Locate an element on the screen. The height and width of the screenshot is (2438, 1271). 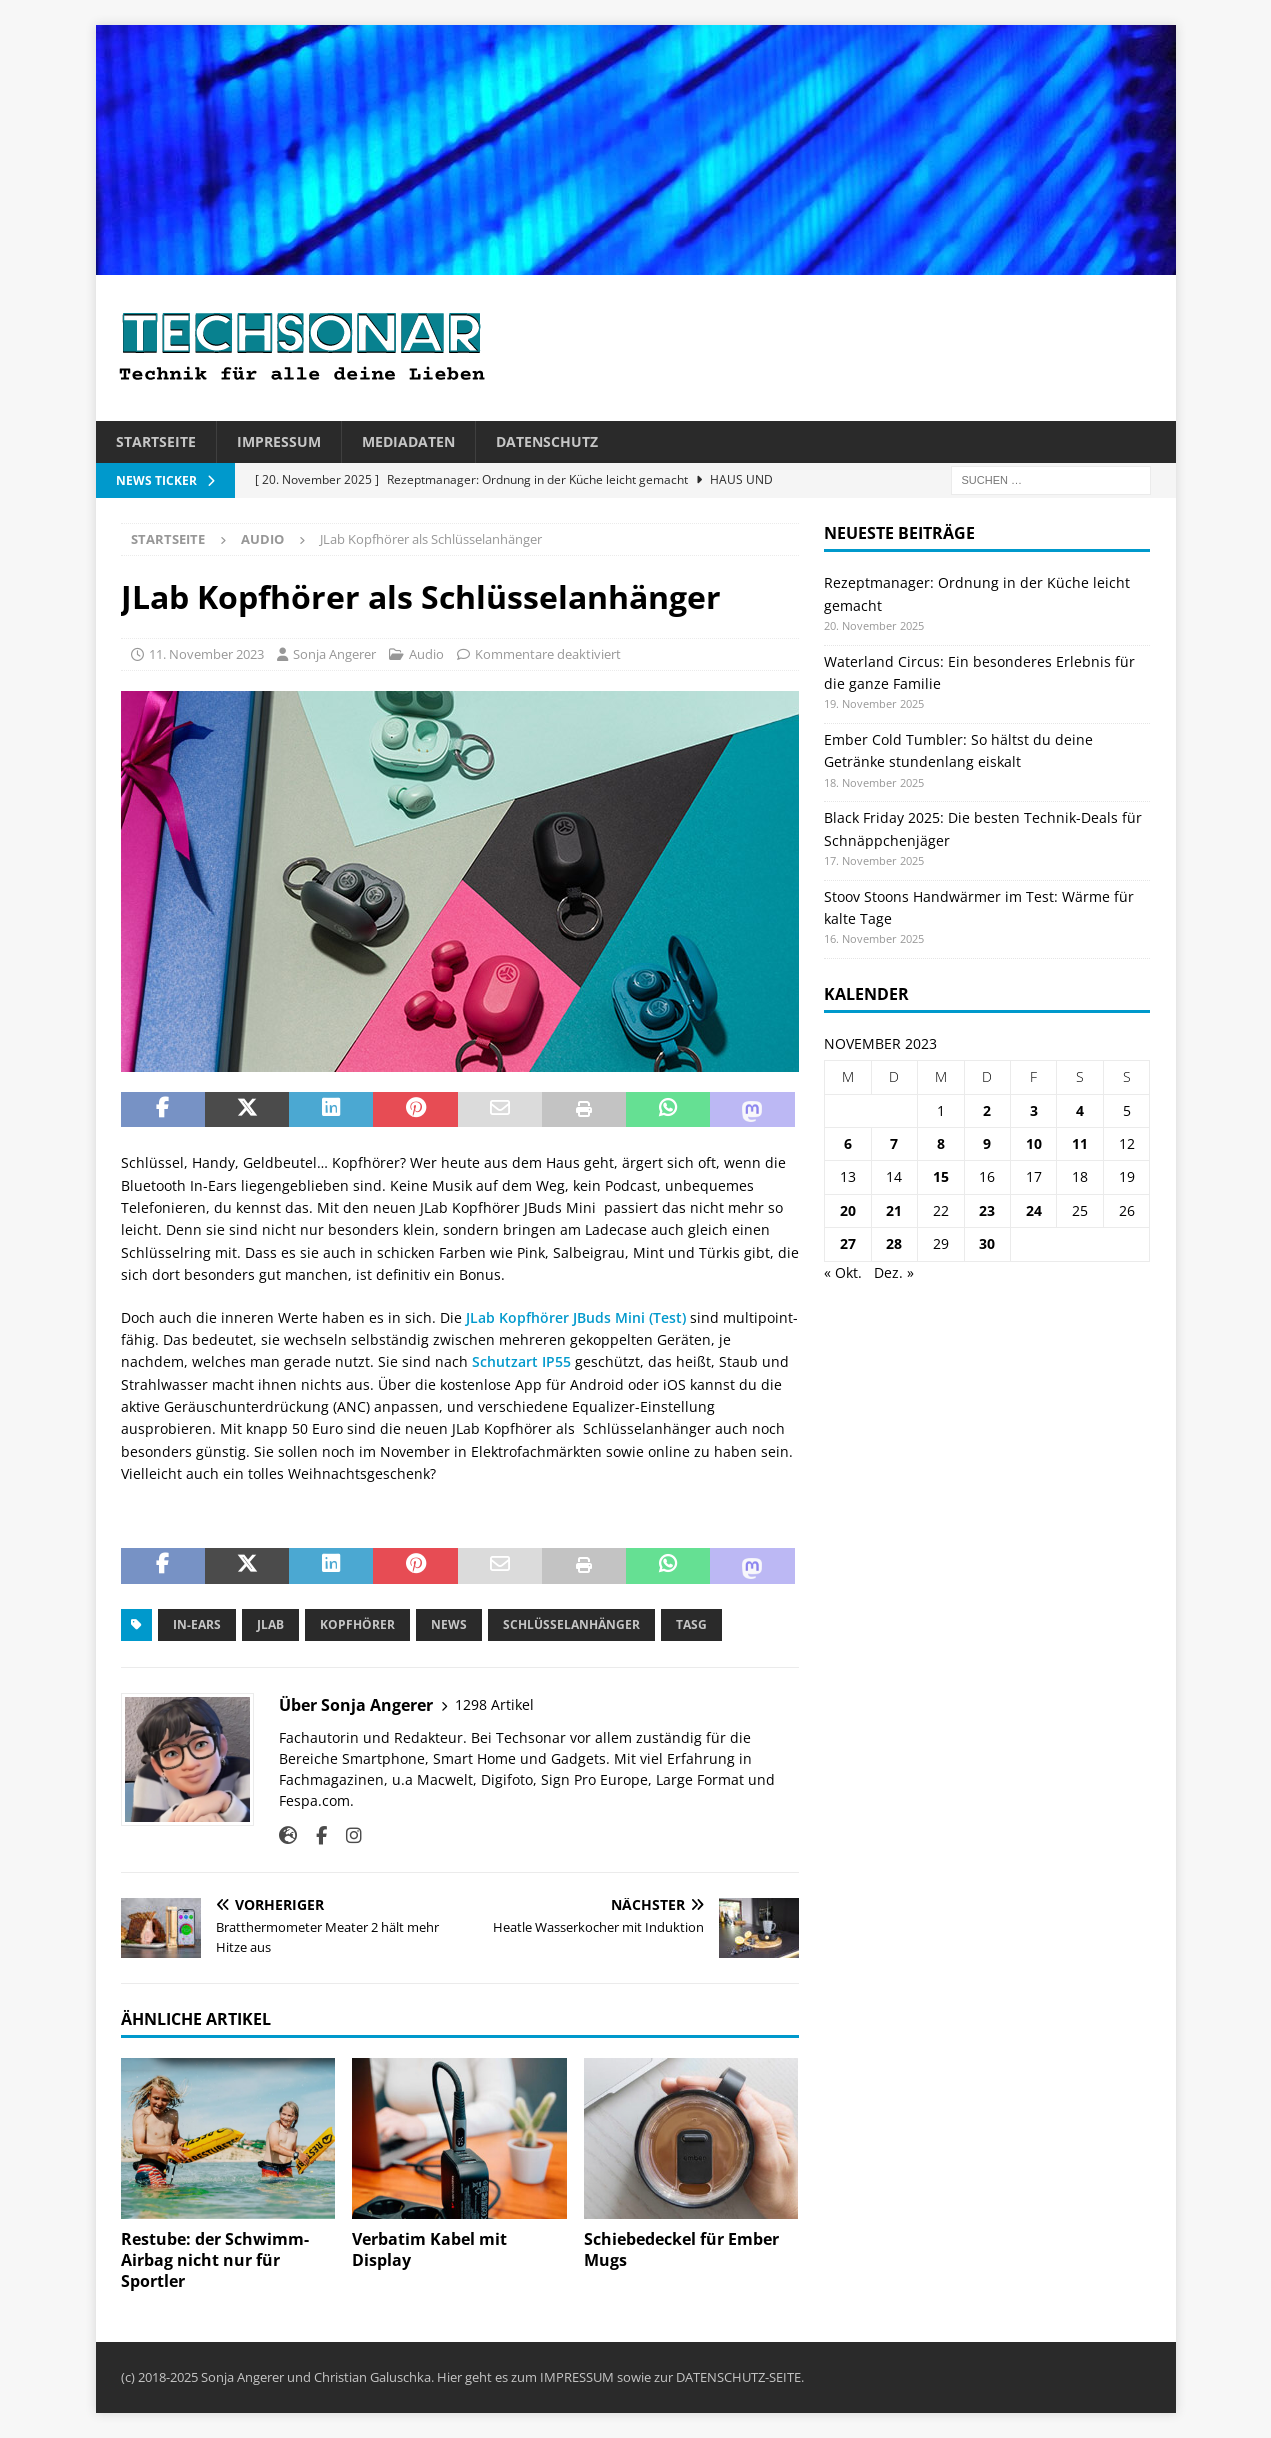
Restube: der Schwimm-Airbag nicht nur für Sportler is located at coordinates (215, 2260).